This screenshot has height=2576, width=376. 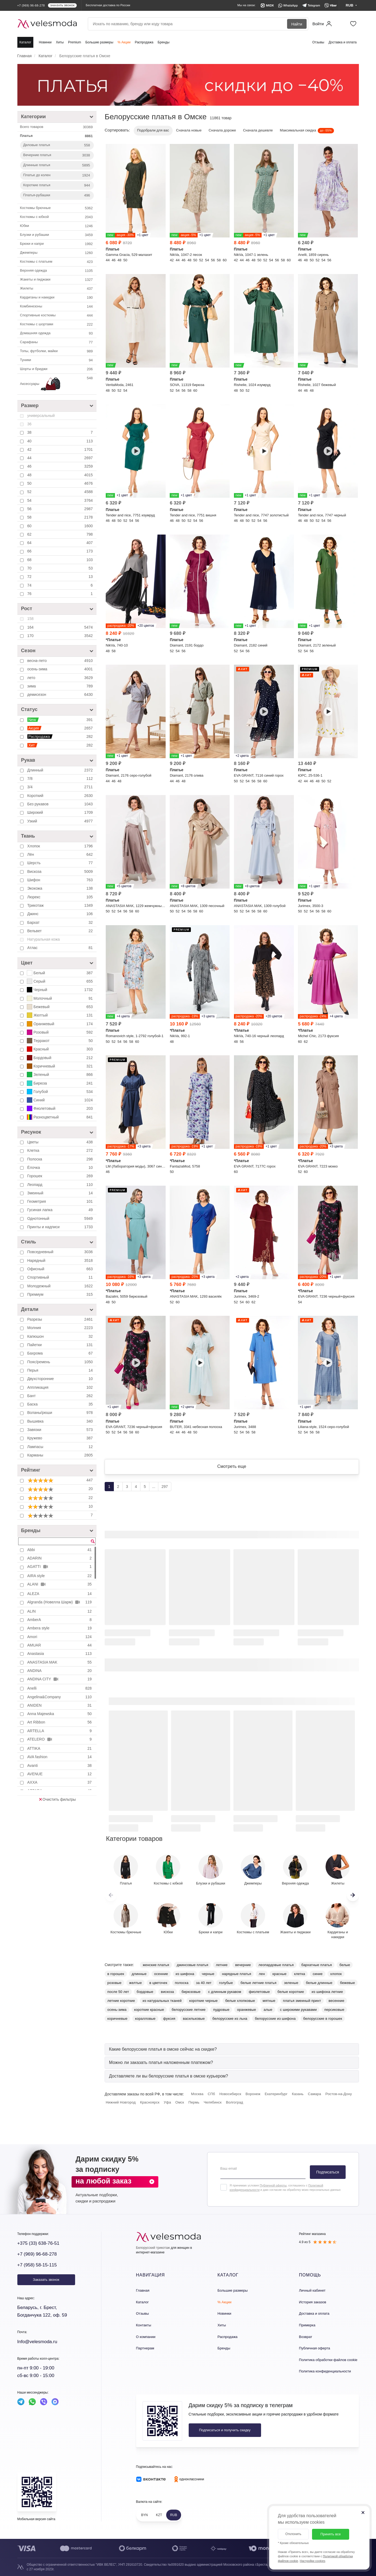 I want to click on [tab], so click(x=232, y=2049).